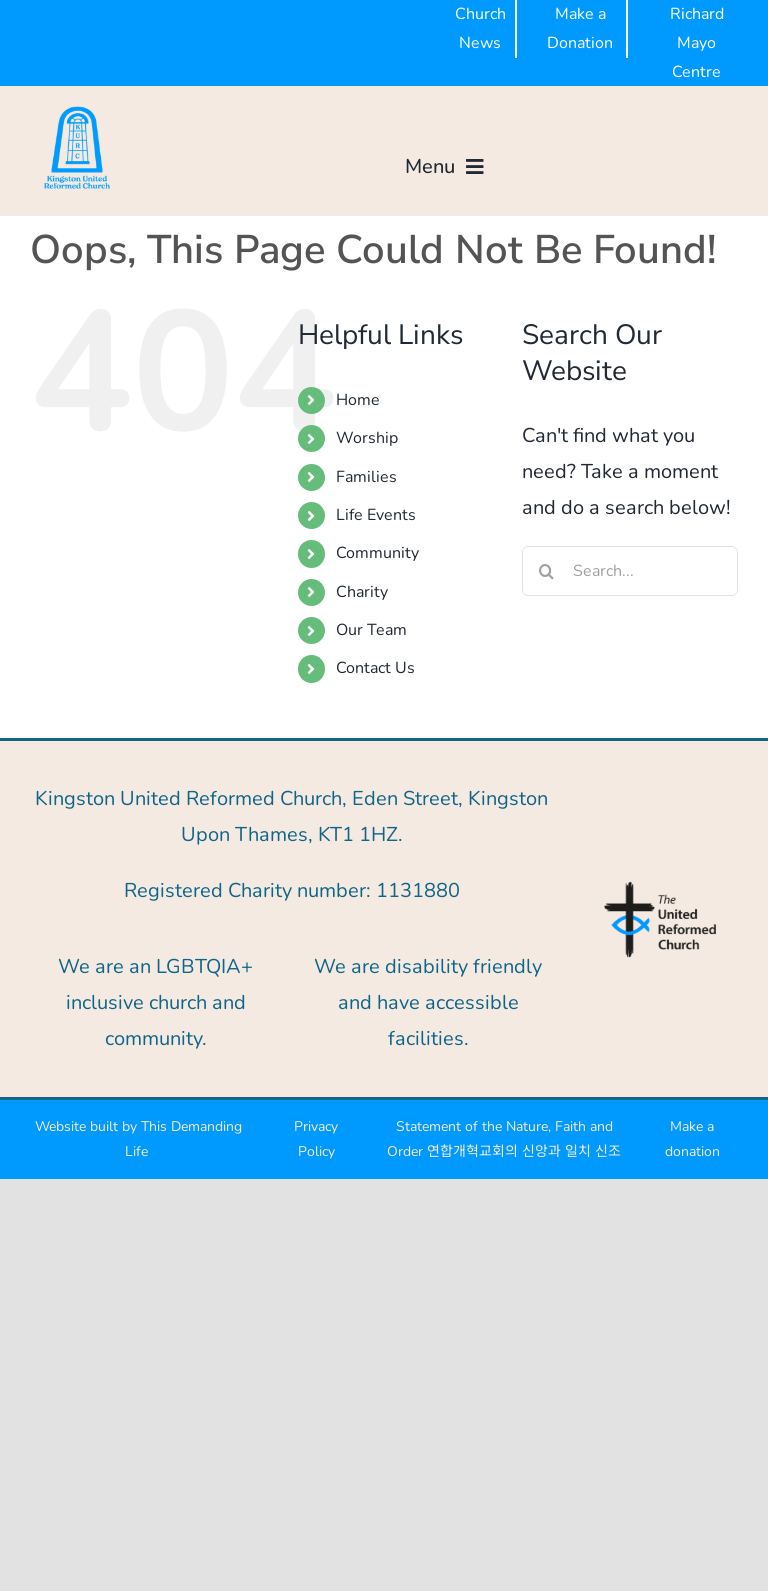 The height and width of the screenshot is (1591, 768). I want to click on Life Events, so click(376, 515).